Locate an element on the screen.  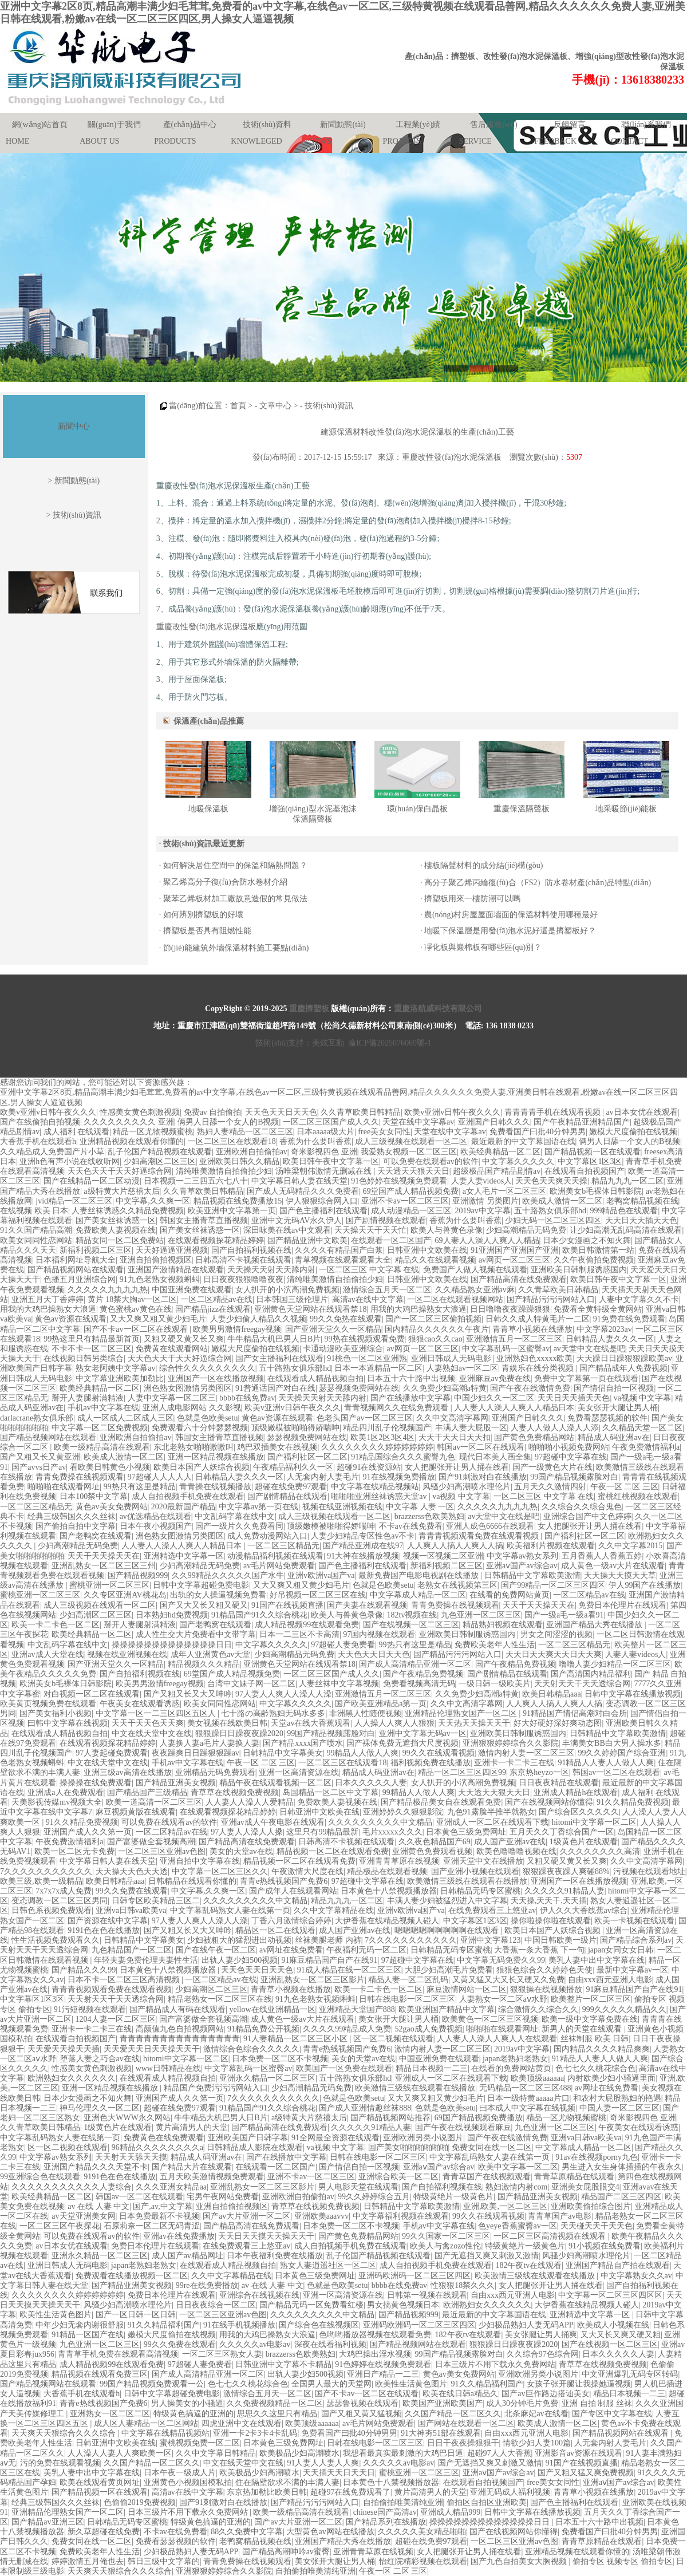
在线观看视频探花精品婷婷 is located at coordinates (216, 1240).